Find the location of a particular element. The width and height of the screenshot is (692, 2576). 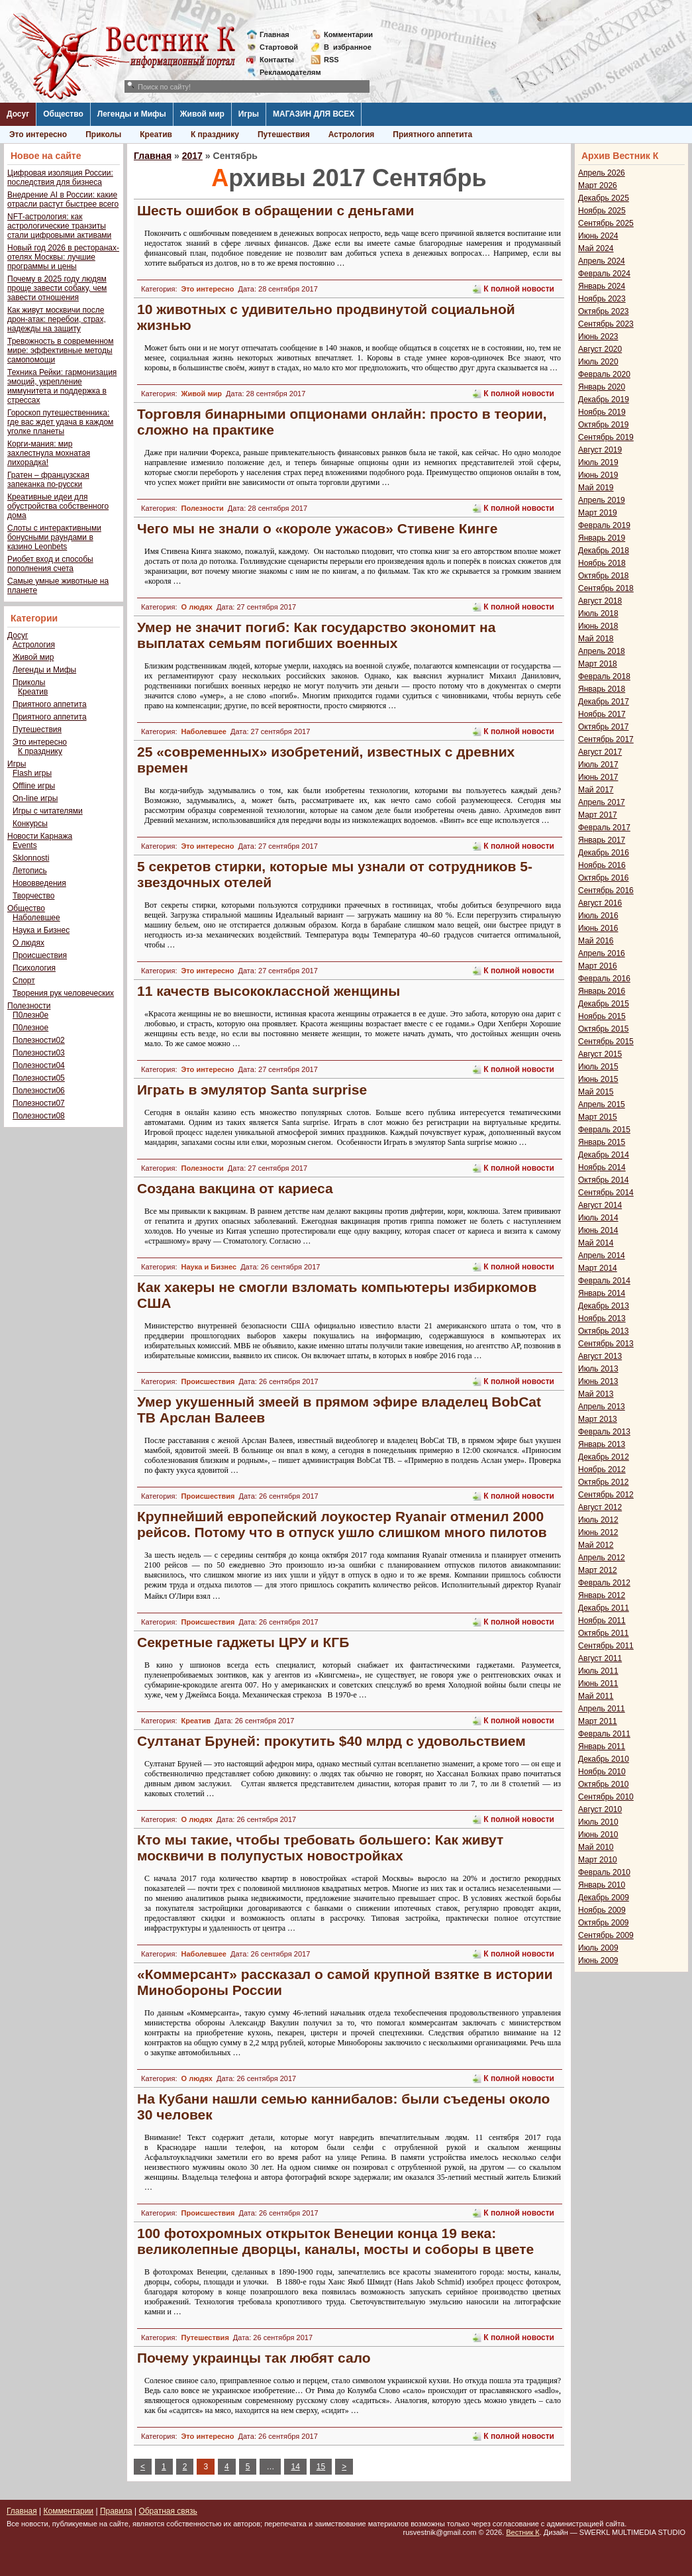

Креативные идеи для обустройства собственного дома is located at coordinates (58, 506).